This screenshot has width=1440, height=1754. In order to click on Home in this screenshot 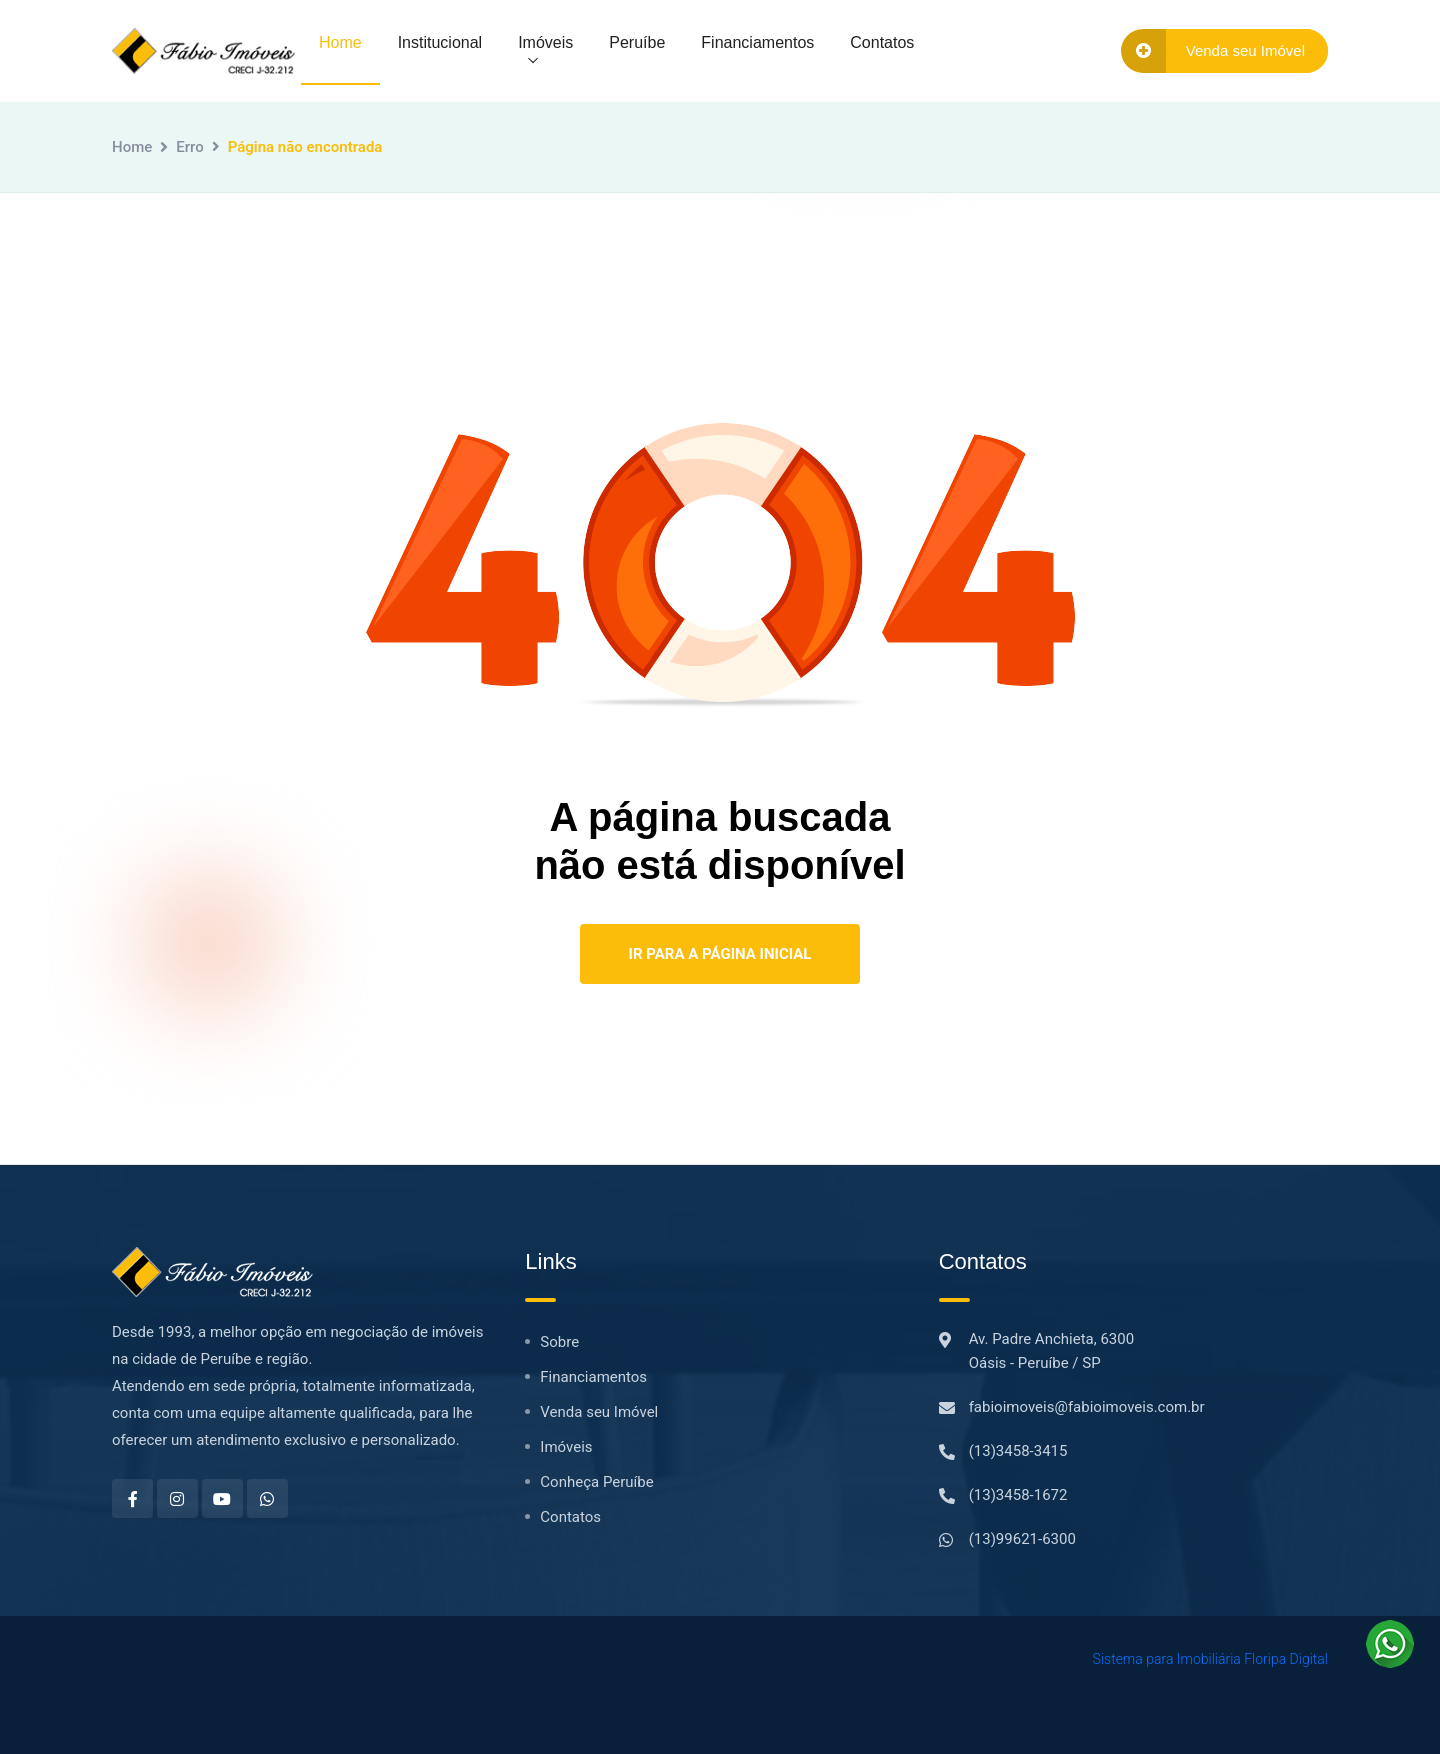, I will do `click(340, 42)`.